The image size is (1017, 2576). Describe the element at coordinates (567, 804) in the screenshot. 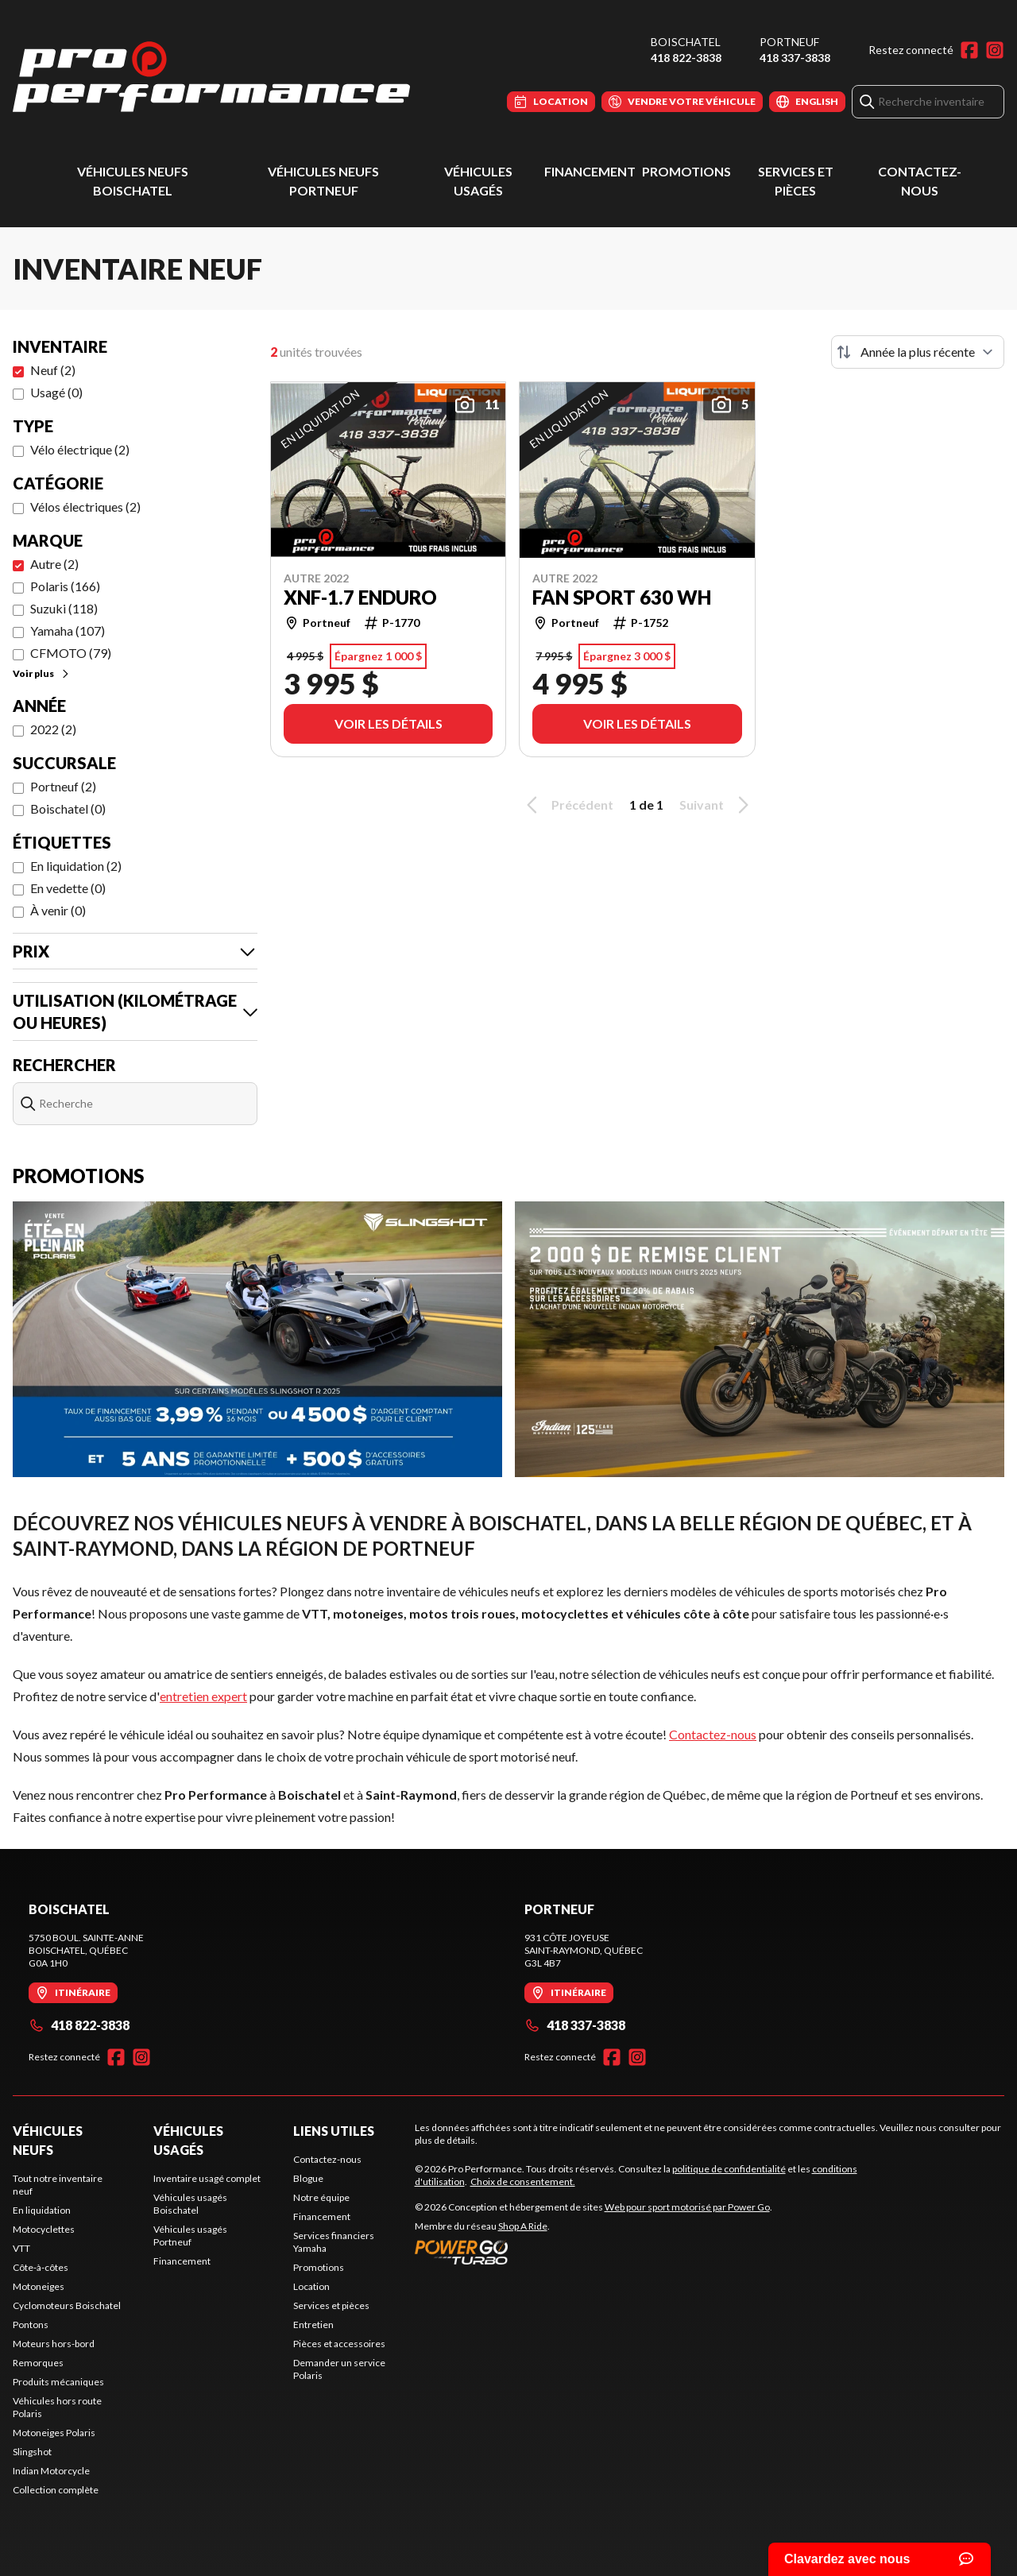

I see `Précédent` at that location.